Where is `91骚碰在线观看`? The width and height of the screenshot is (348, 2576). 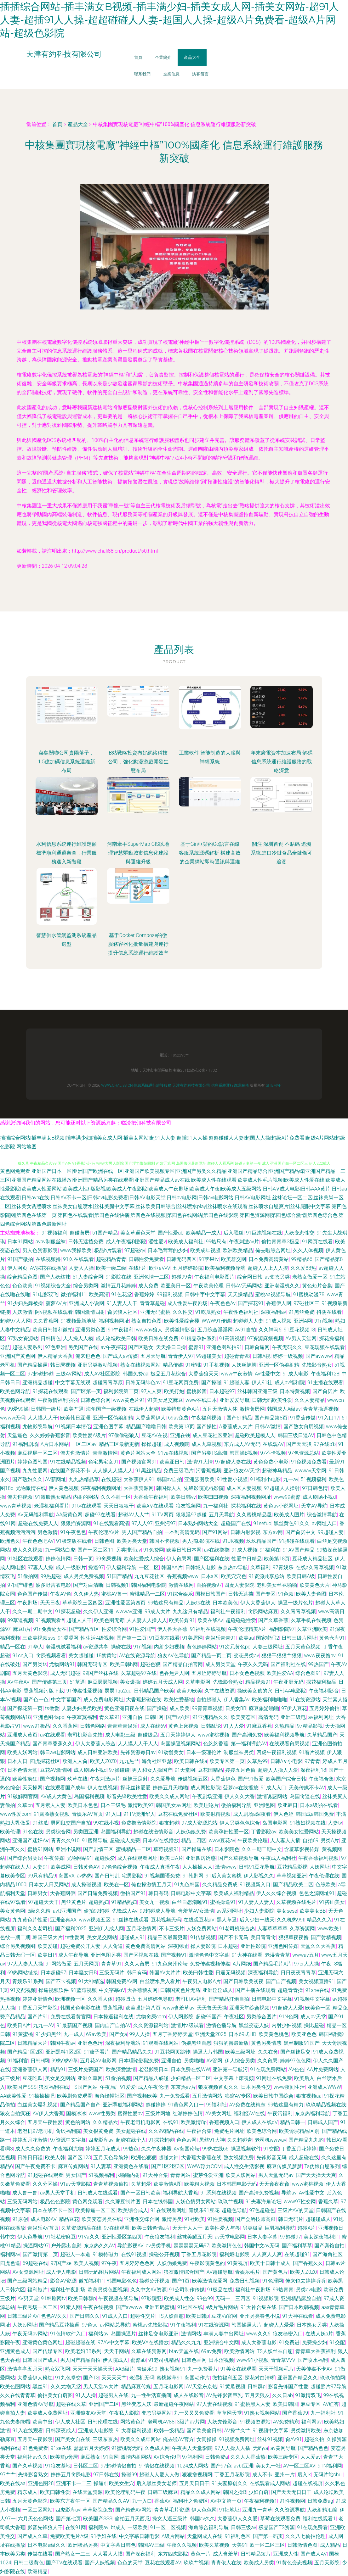 91骚碰在线观看 is located at coordinates (297, 1541).